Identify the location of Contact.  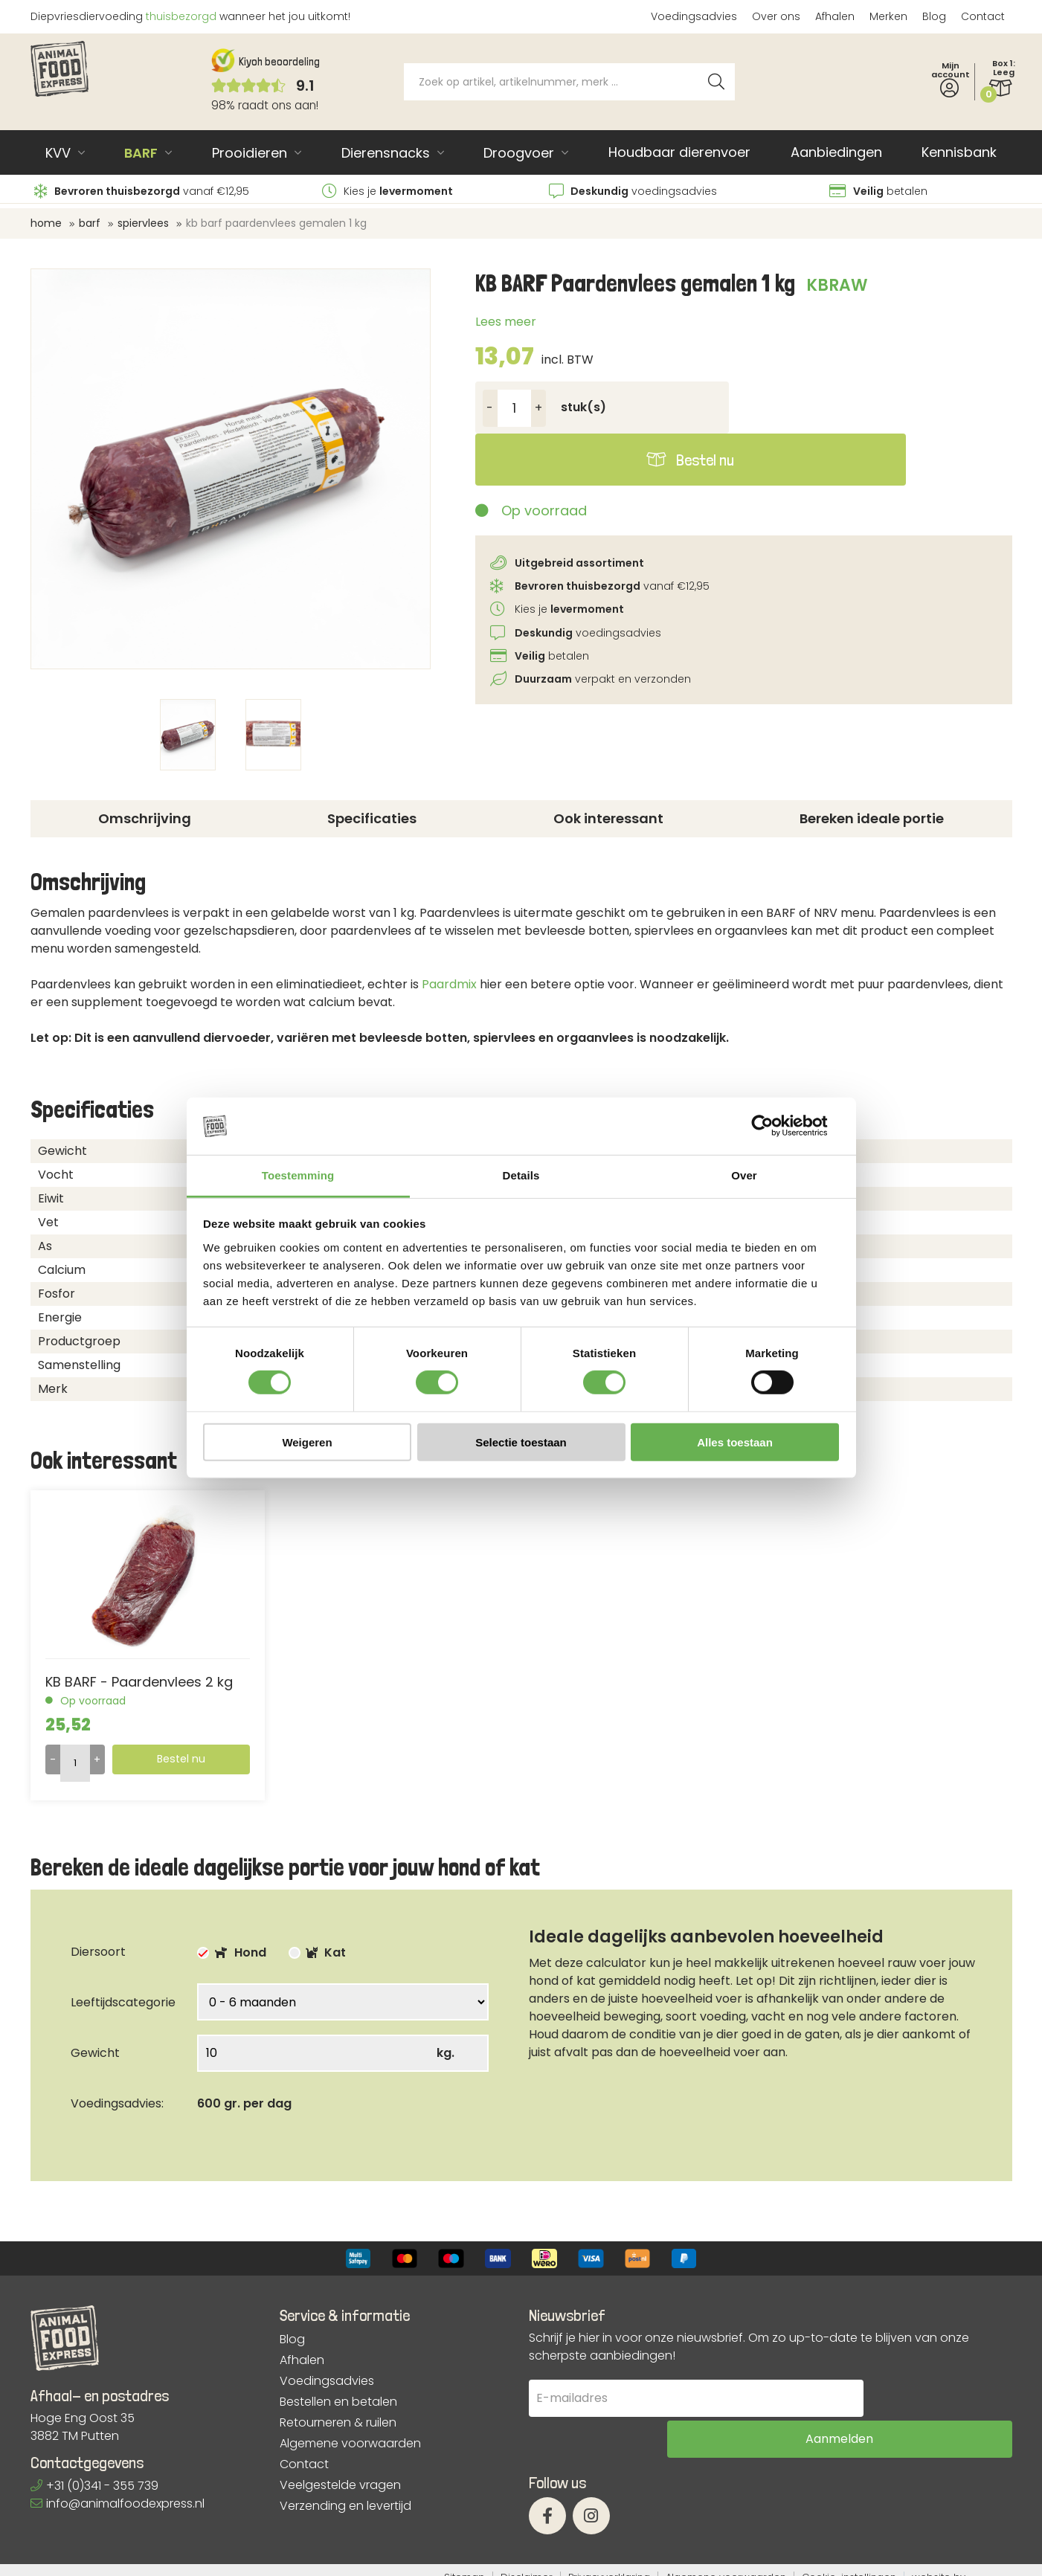
(983, 16).